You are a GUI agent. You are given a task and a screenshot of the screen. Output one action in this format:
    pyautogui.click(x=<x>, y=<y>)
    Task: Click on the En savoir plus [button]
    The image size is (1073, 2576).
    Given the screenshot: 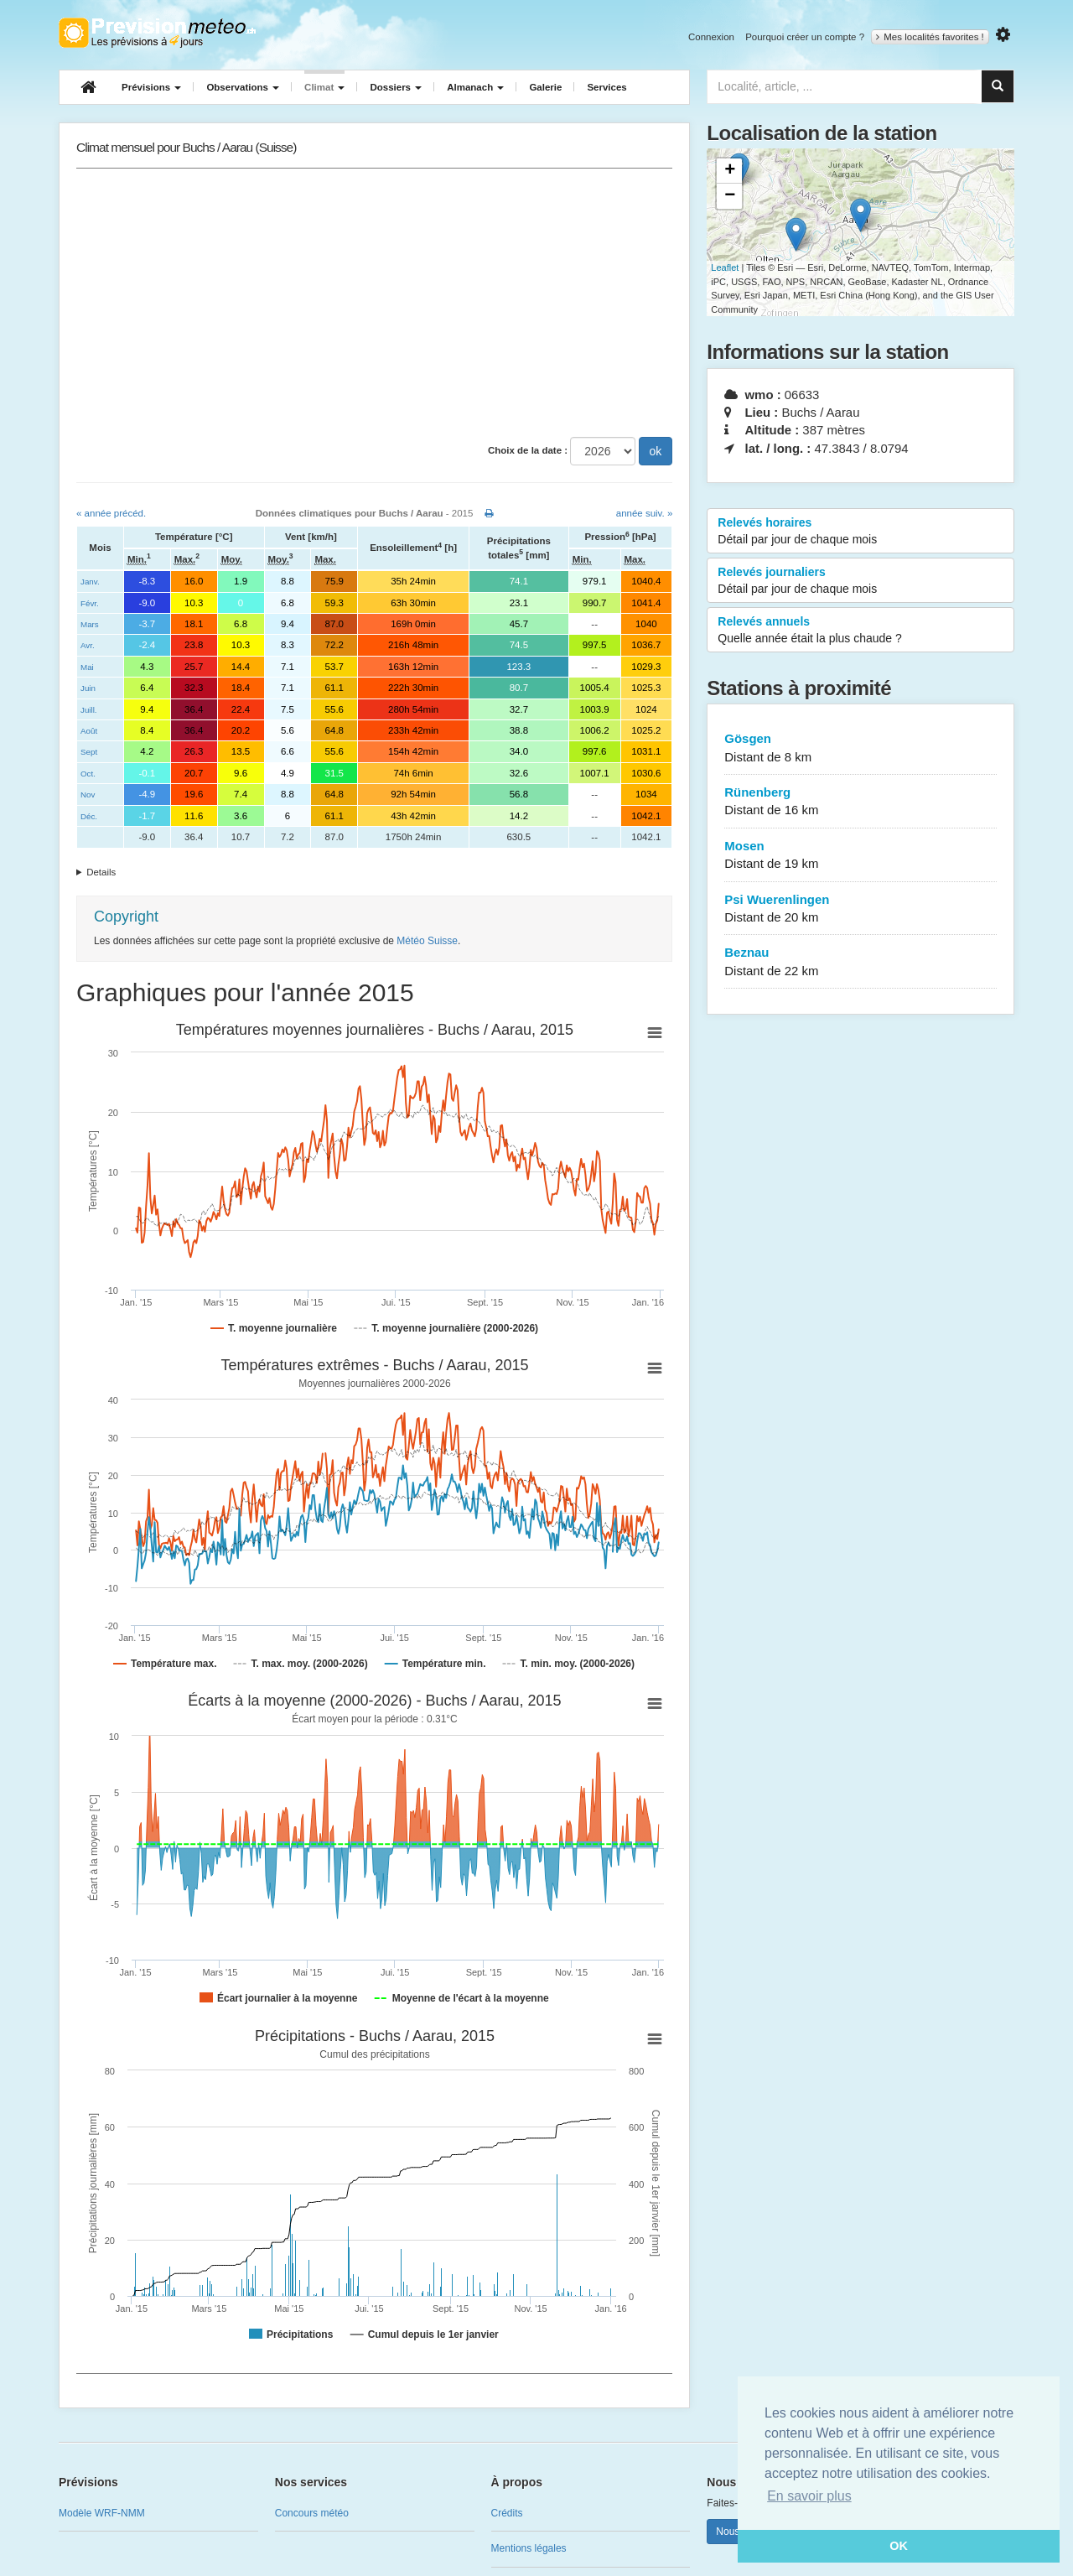 What is the action you would take?
    pyautogui.click(x=809, y=2496)
    